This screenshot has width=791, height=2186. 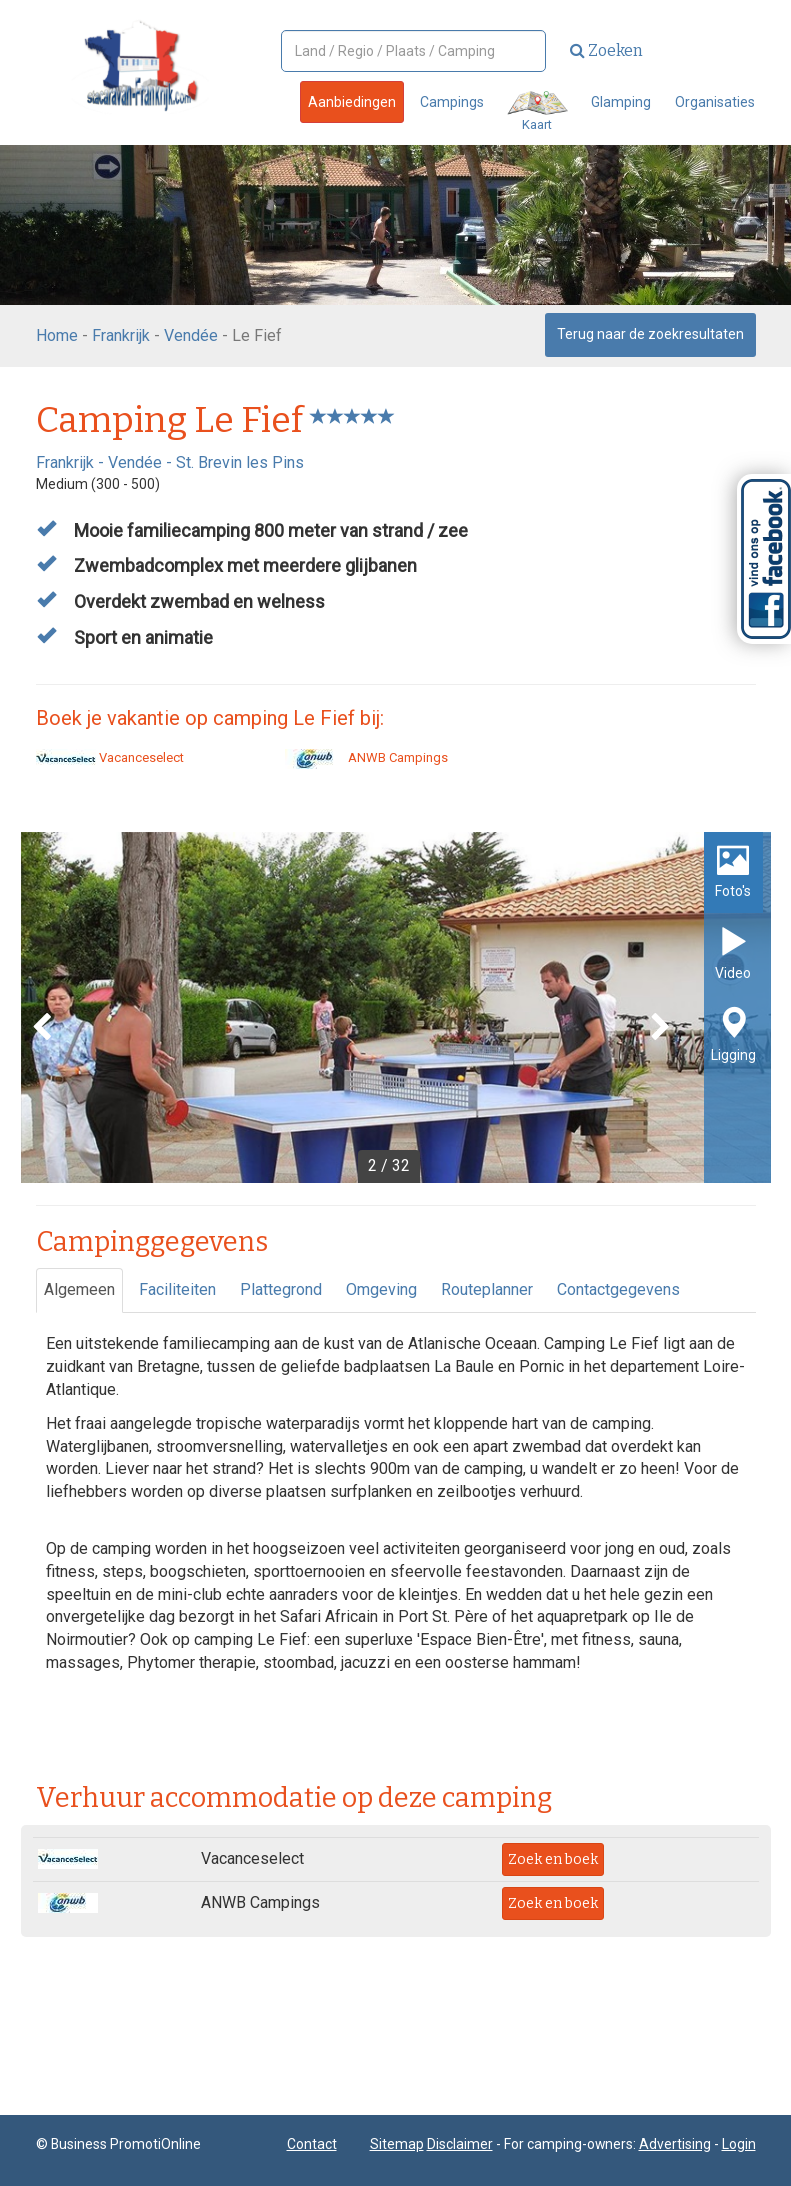 I want to click on Home, so click(x=57, y=335).